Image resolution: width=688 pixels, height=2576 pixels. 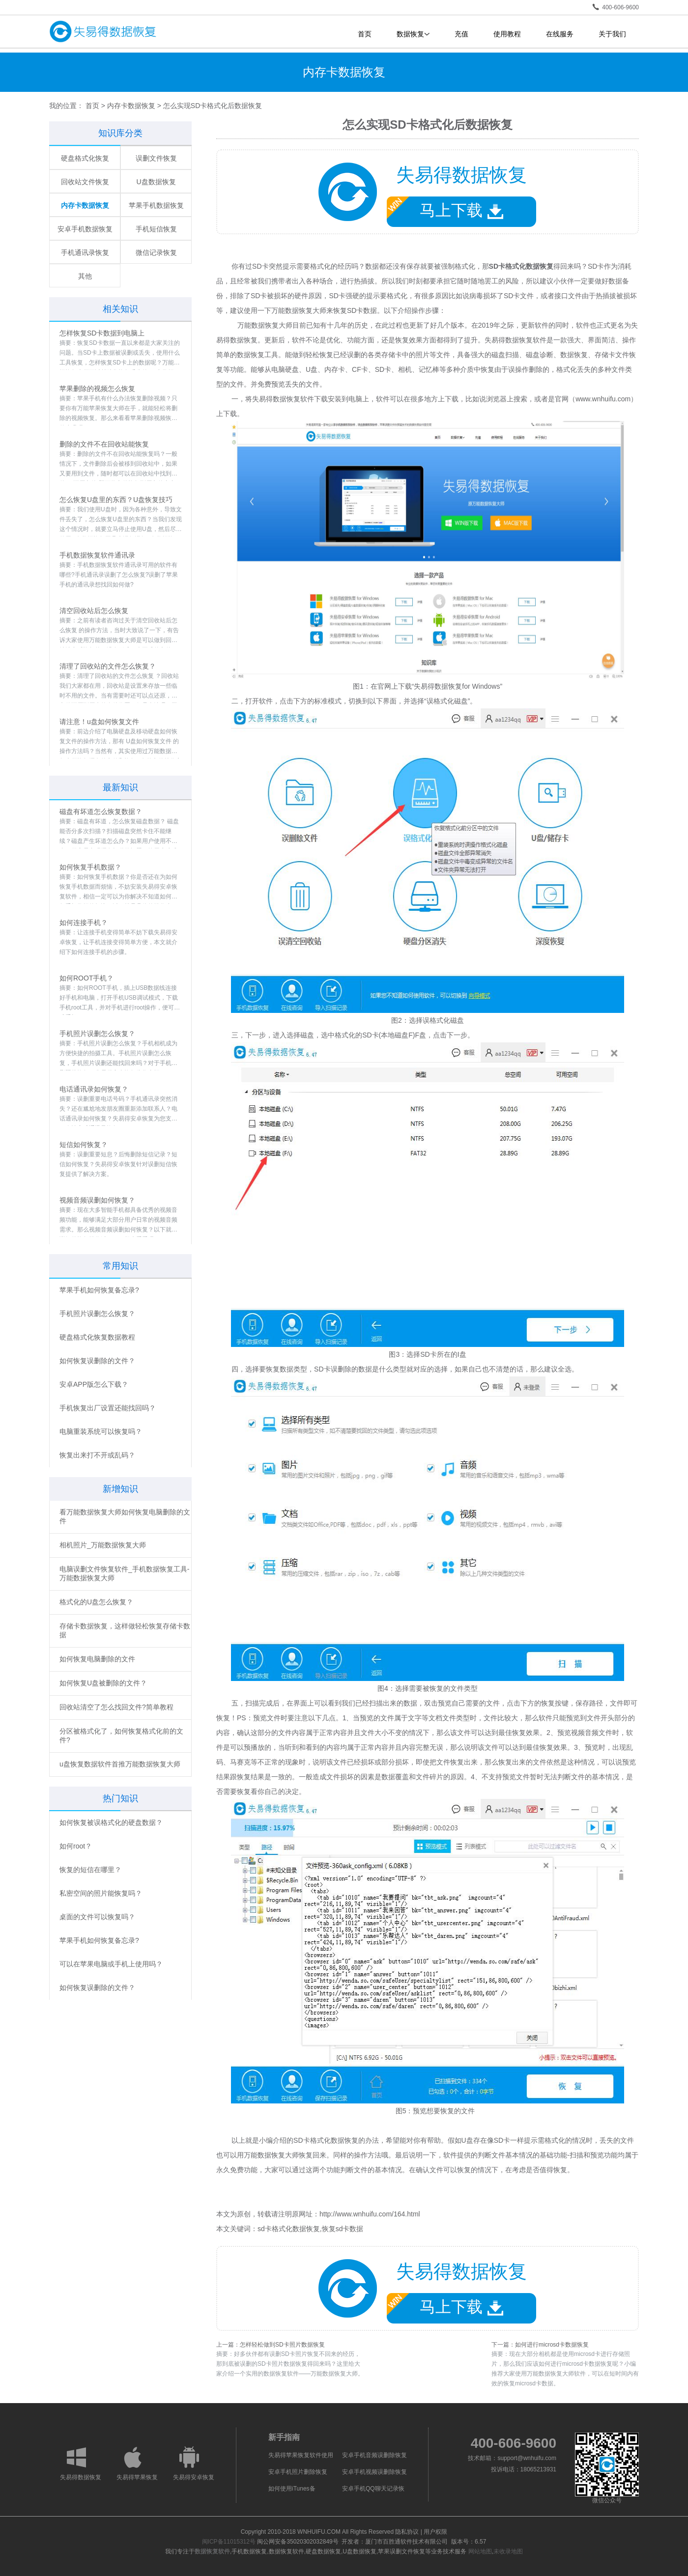 What do you see at coordinates (102, 1545) in the screenshot?
I see `相机照片_万能数据恢复大师` at bounding box center [102, 1545].